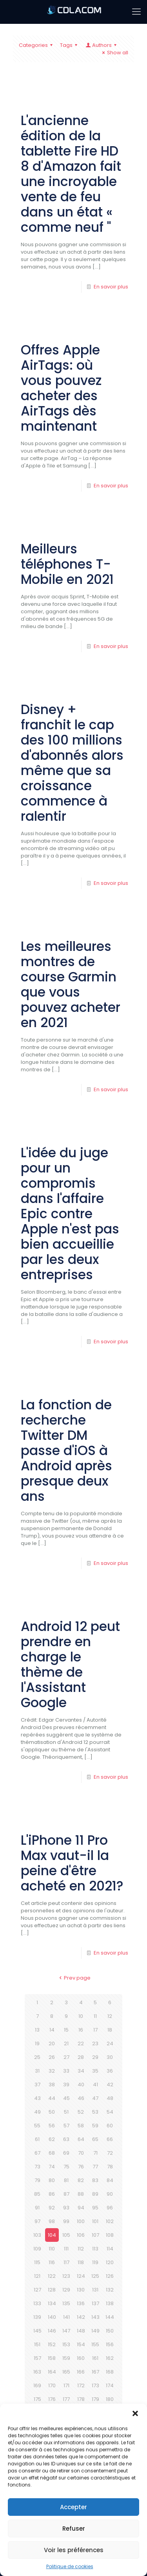 The image size is (147, 2576). What do you see at coordinates (110, 2207) in the screenshot?
I see `96` at bounding box center [110, 2207].